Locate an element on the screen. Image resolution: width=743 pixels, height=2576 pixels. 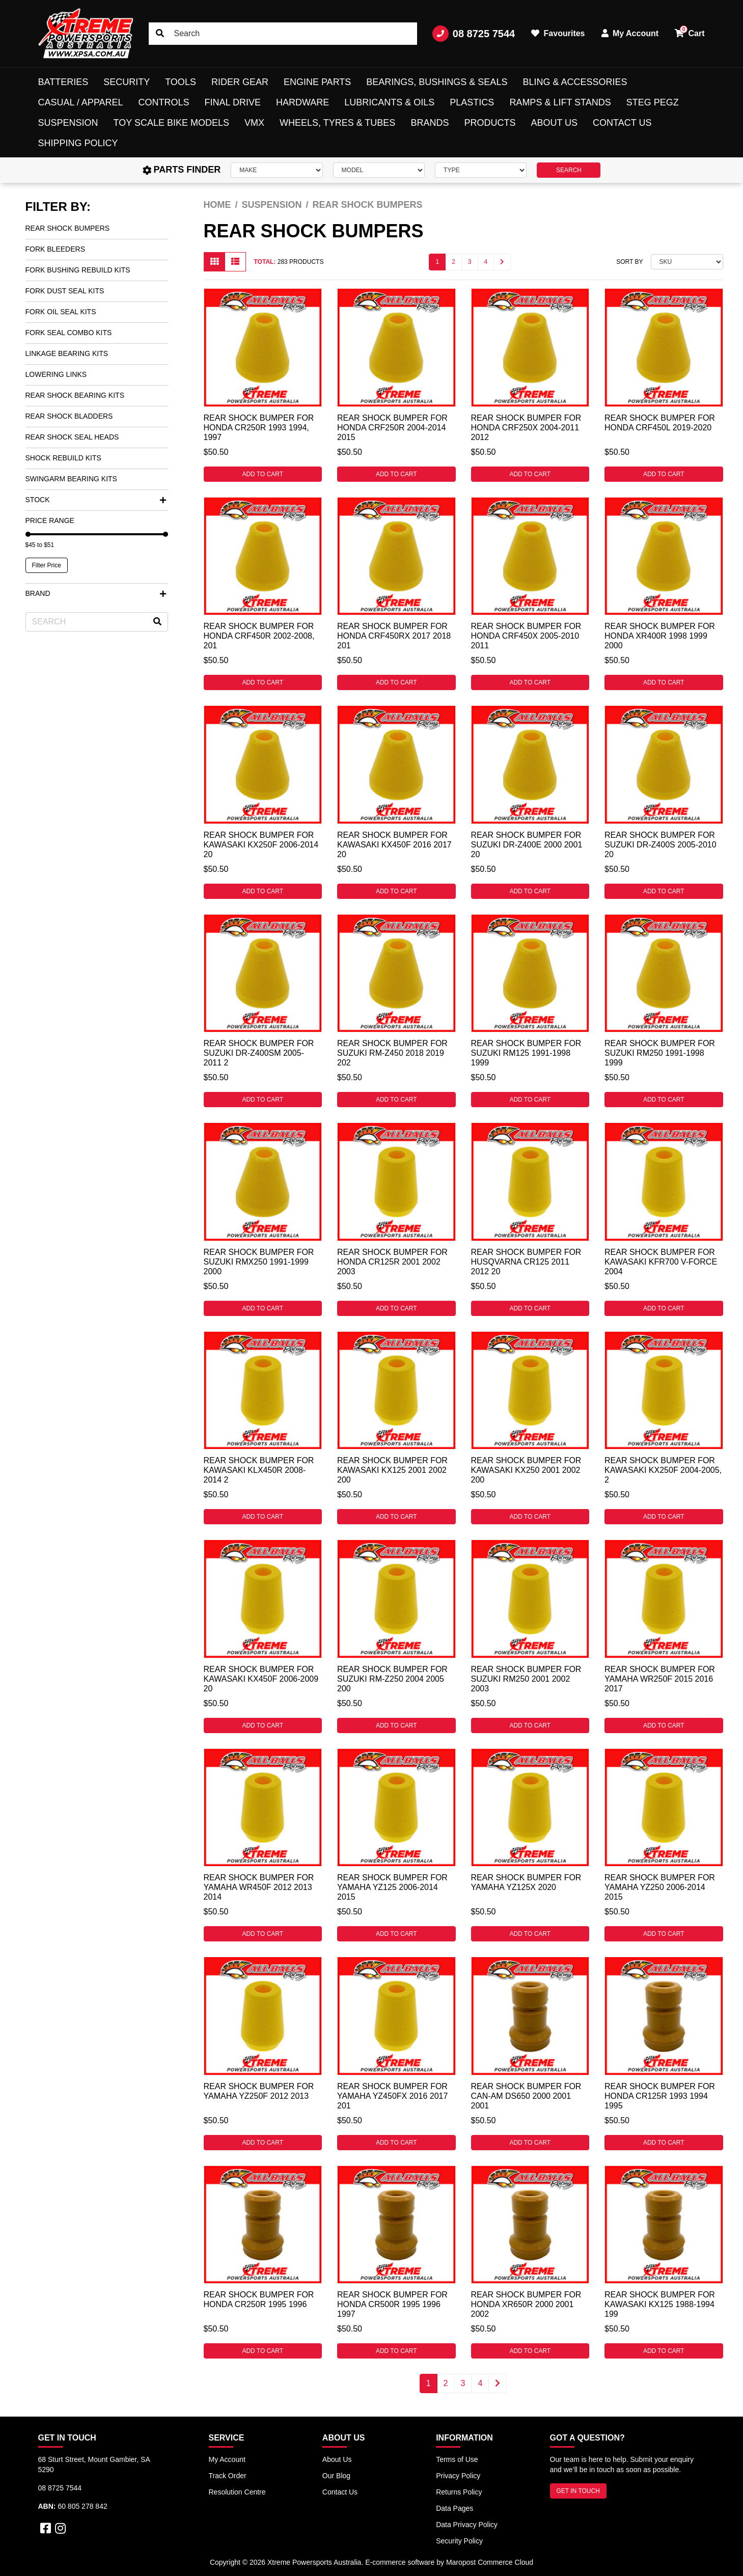
Casual / Apparel is located at coordinates (80, 102).